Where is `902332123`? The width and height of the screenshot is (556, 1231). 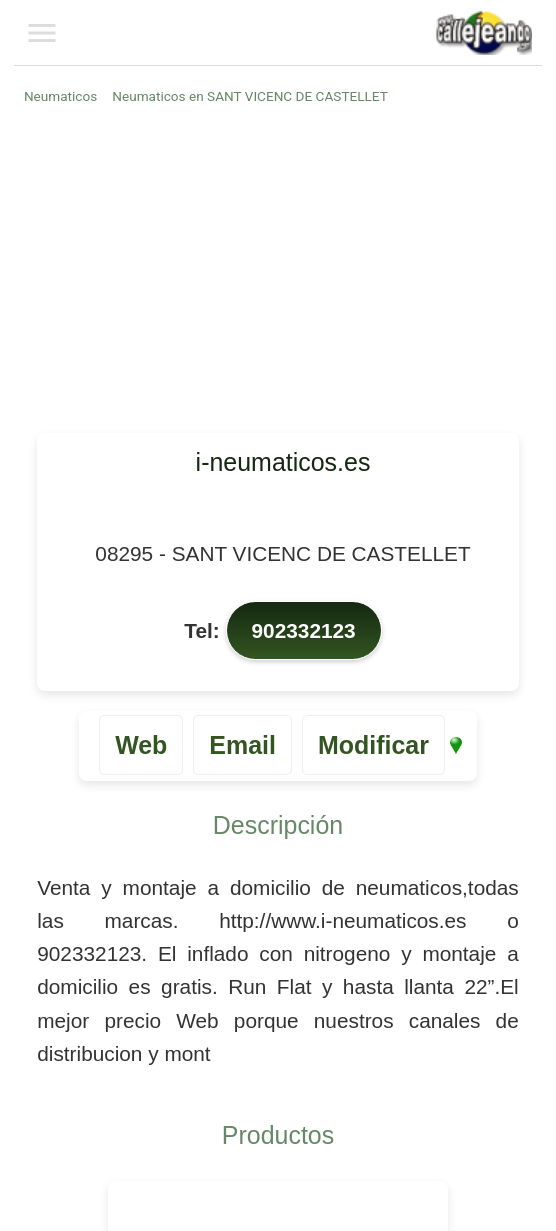 902332123 is located at coordinates (304, 630).